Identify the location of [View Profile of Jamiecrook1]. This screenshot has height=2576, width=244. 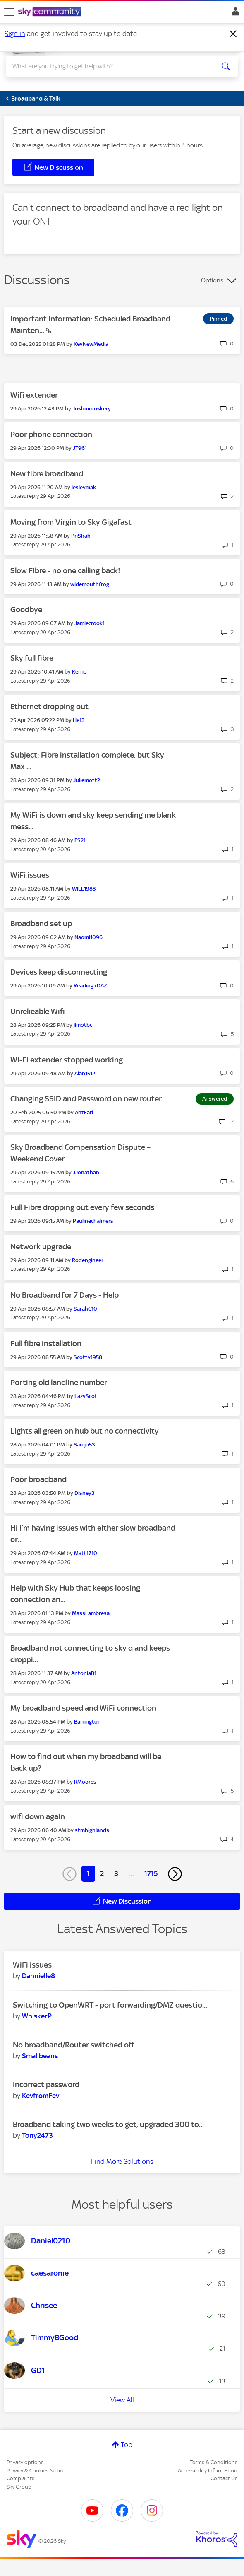
(89, 623).